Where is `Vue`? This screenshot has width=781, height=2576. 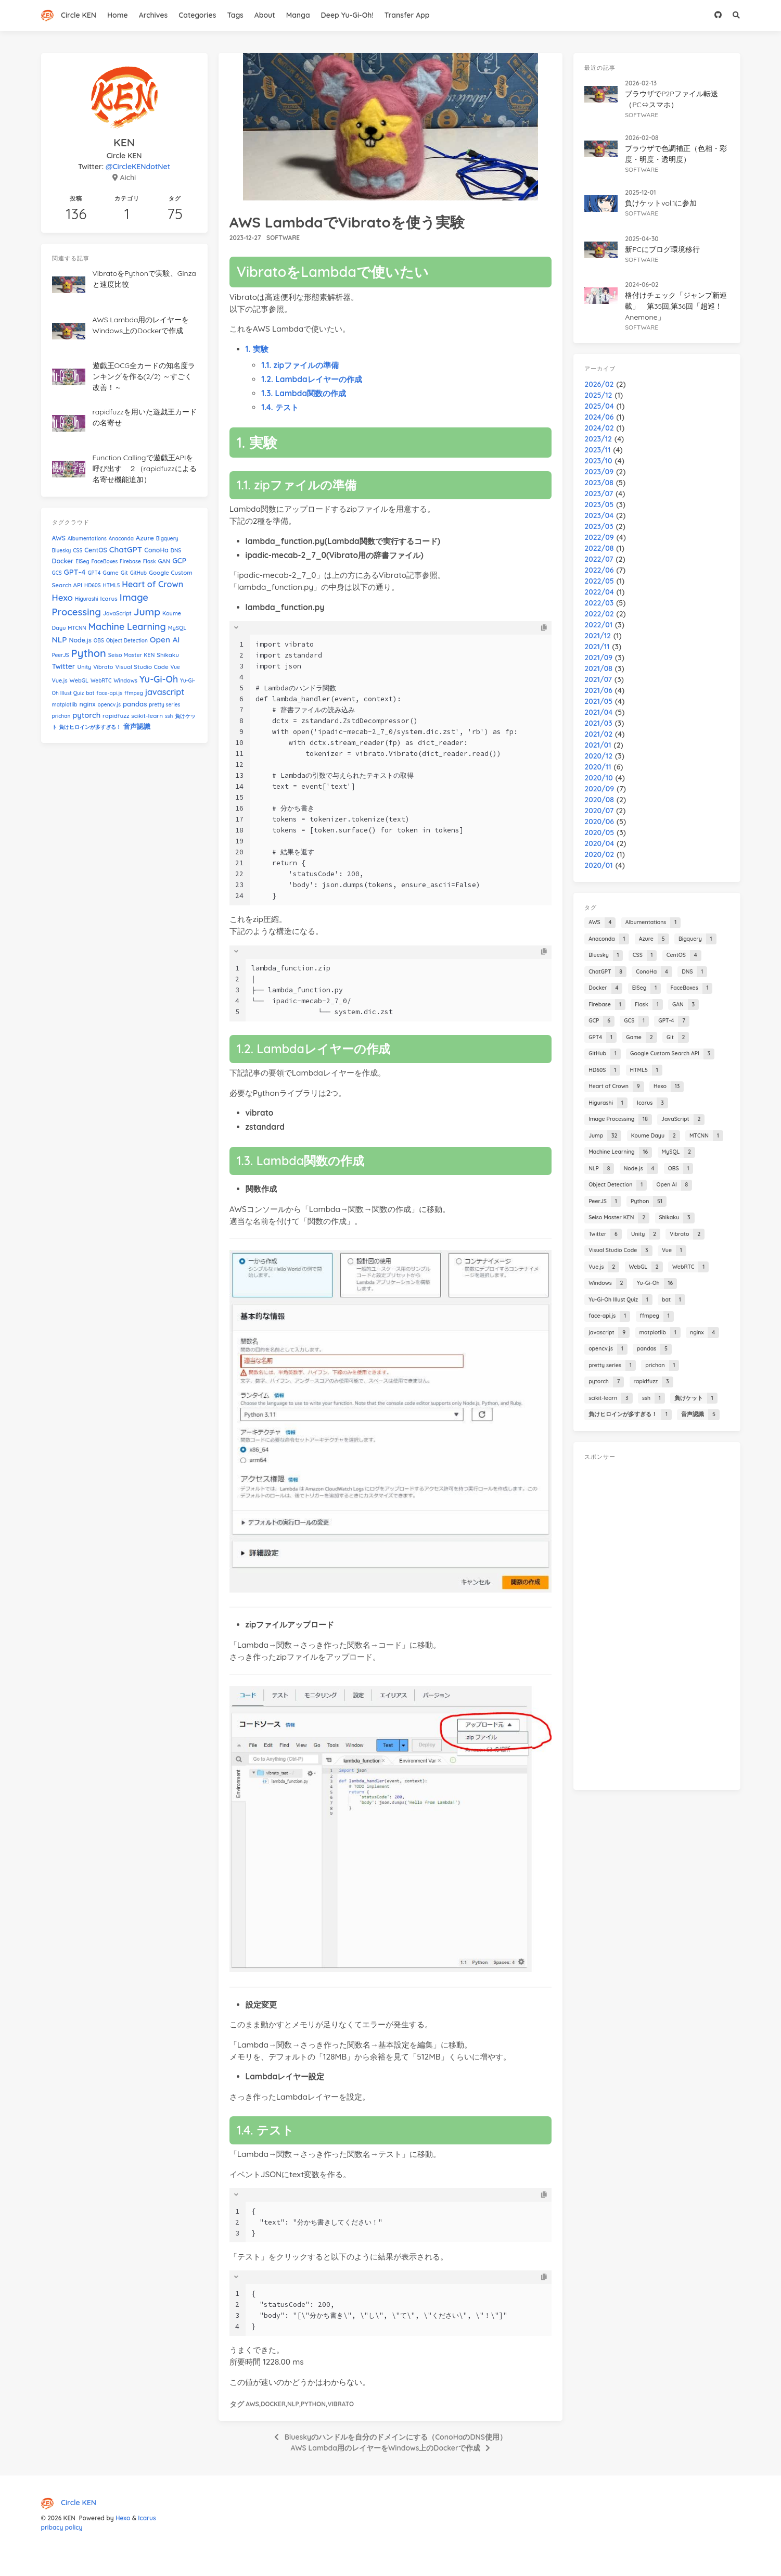 Vue is located at coordinates (175, 667).